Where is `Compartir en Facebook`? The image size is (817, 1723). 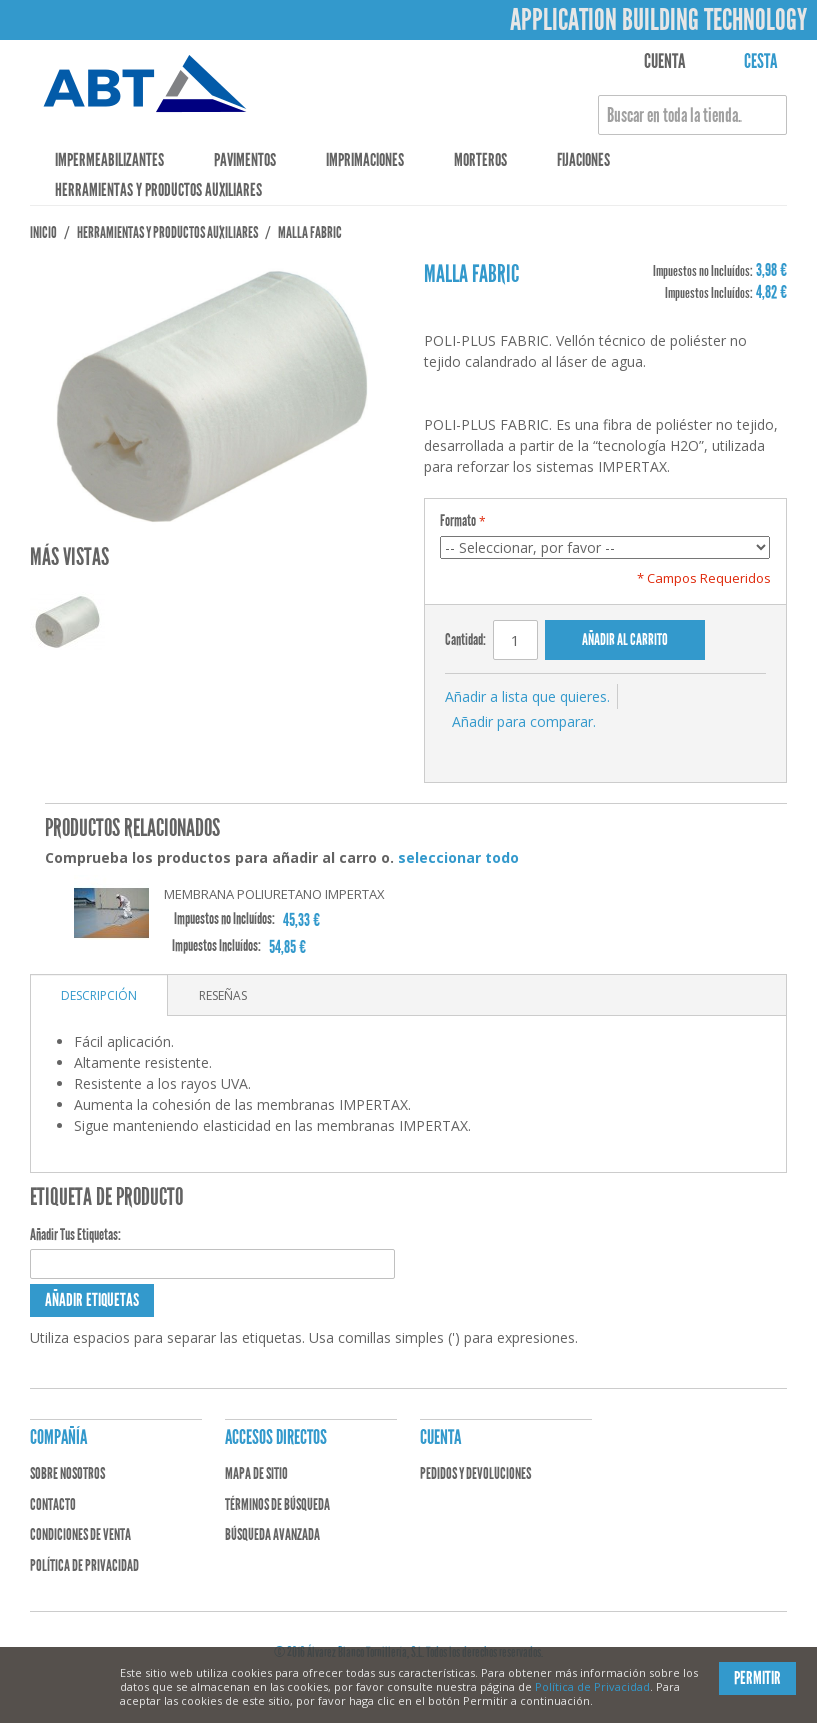 Compartir en Facebook is located at coordinates (505, 747).